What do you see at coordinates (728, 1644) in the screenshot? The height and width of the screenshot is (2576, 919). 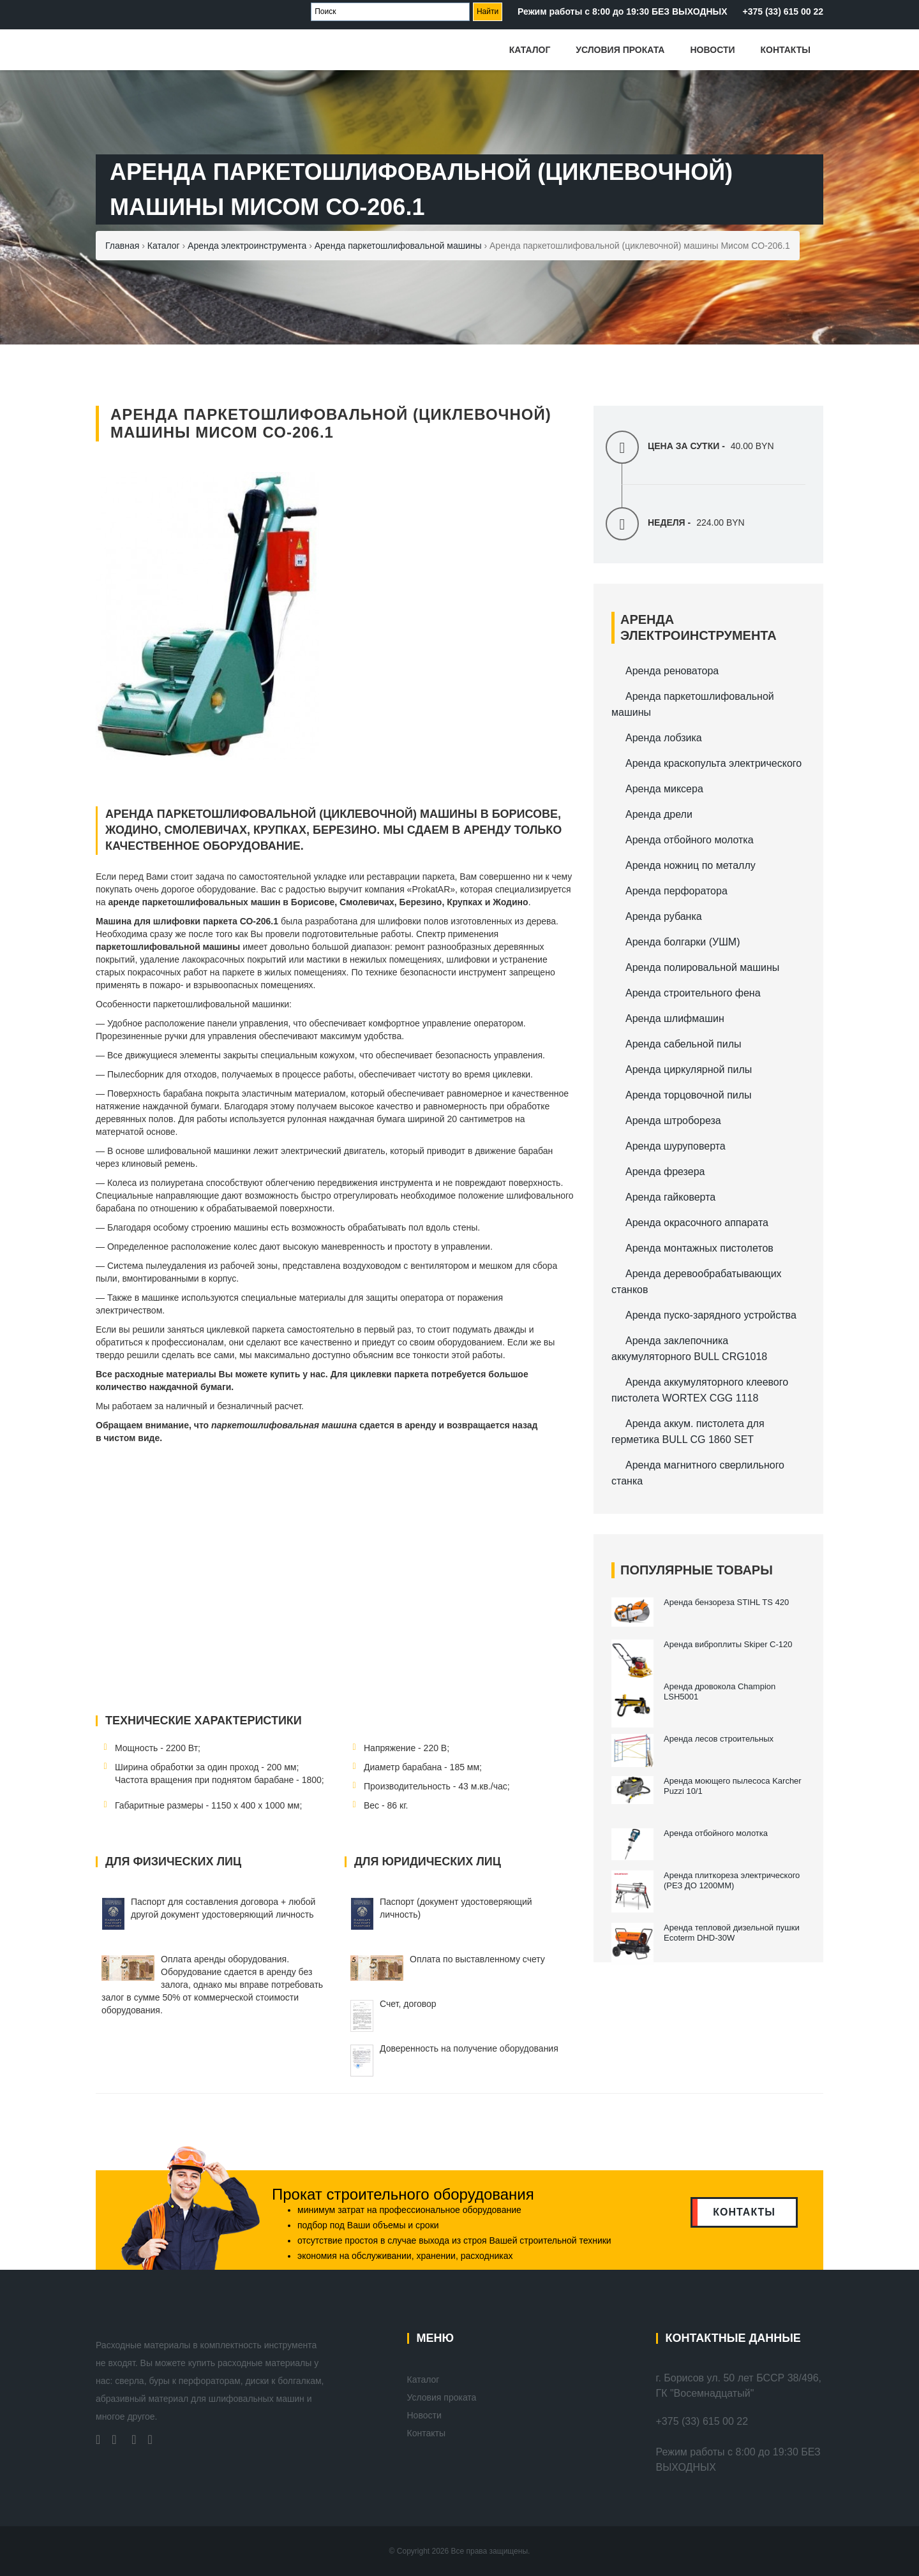 I see `Аренда виброплиты Skiper С-120` at bounding box center [728, 1644].